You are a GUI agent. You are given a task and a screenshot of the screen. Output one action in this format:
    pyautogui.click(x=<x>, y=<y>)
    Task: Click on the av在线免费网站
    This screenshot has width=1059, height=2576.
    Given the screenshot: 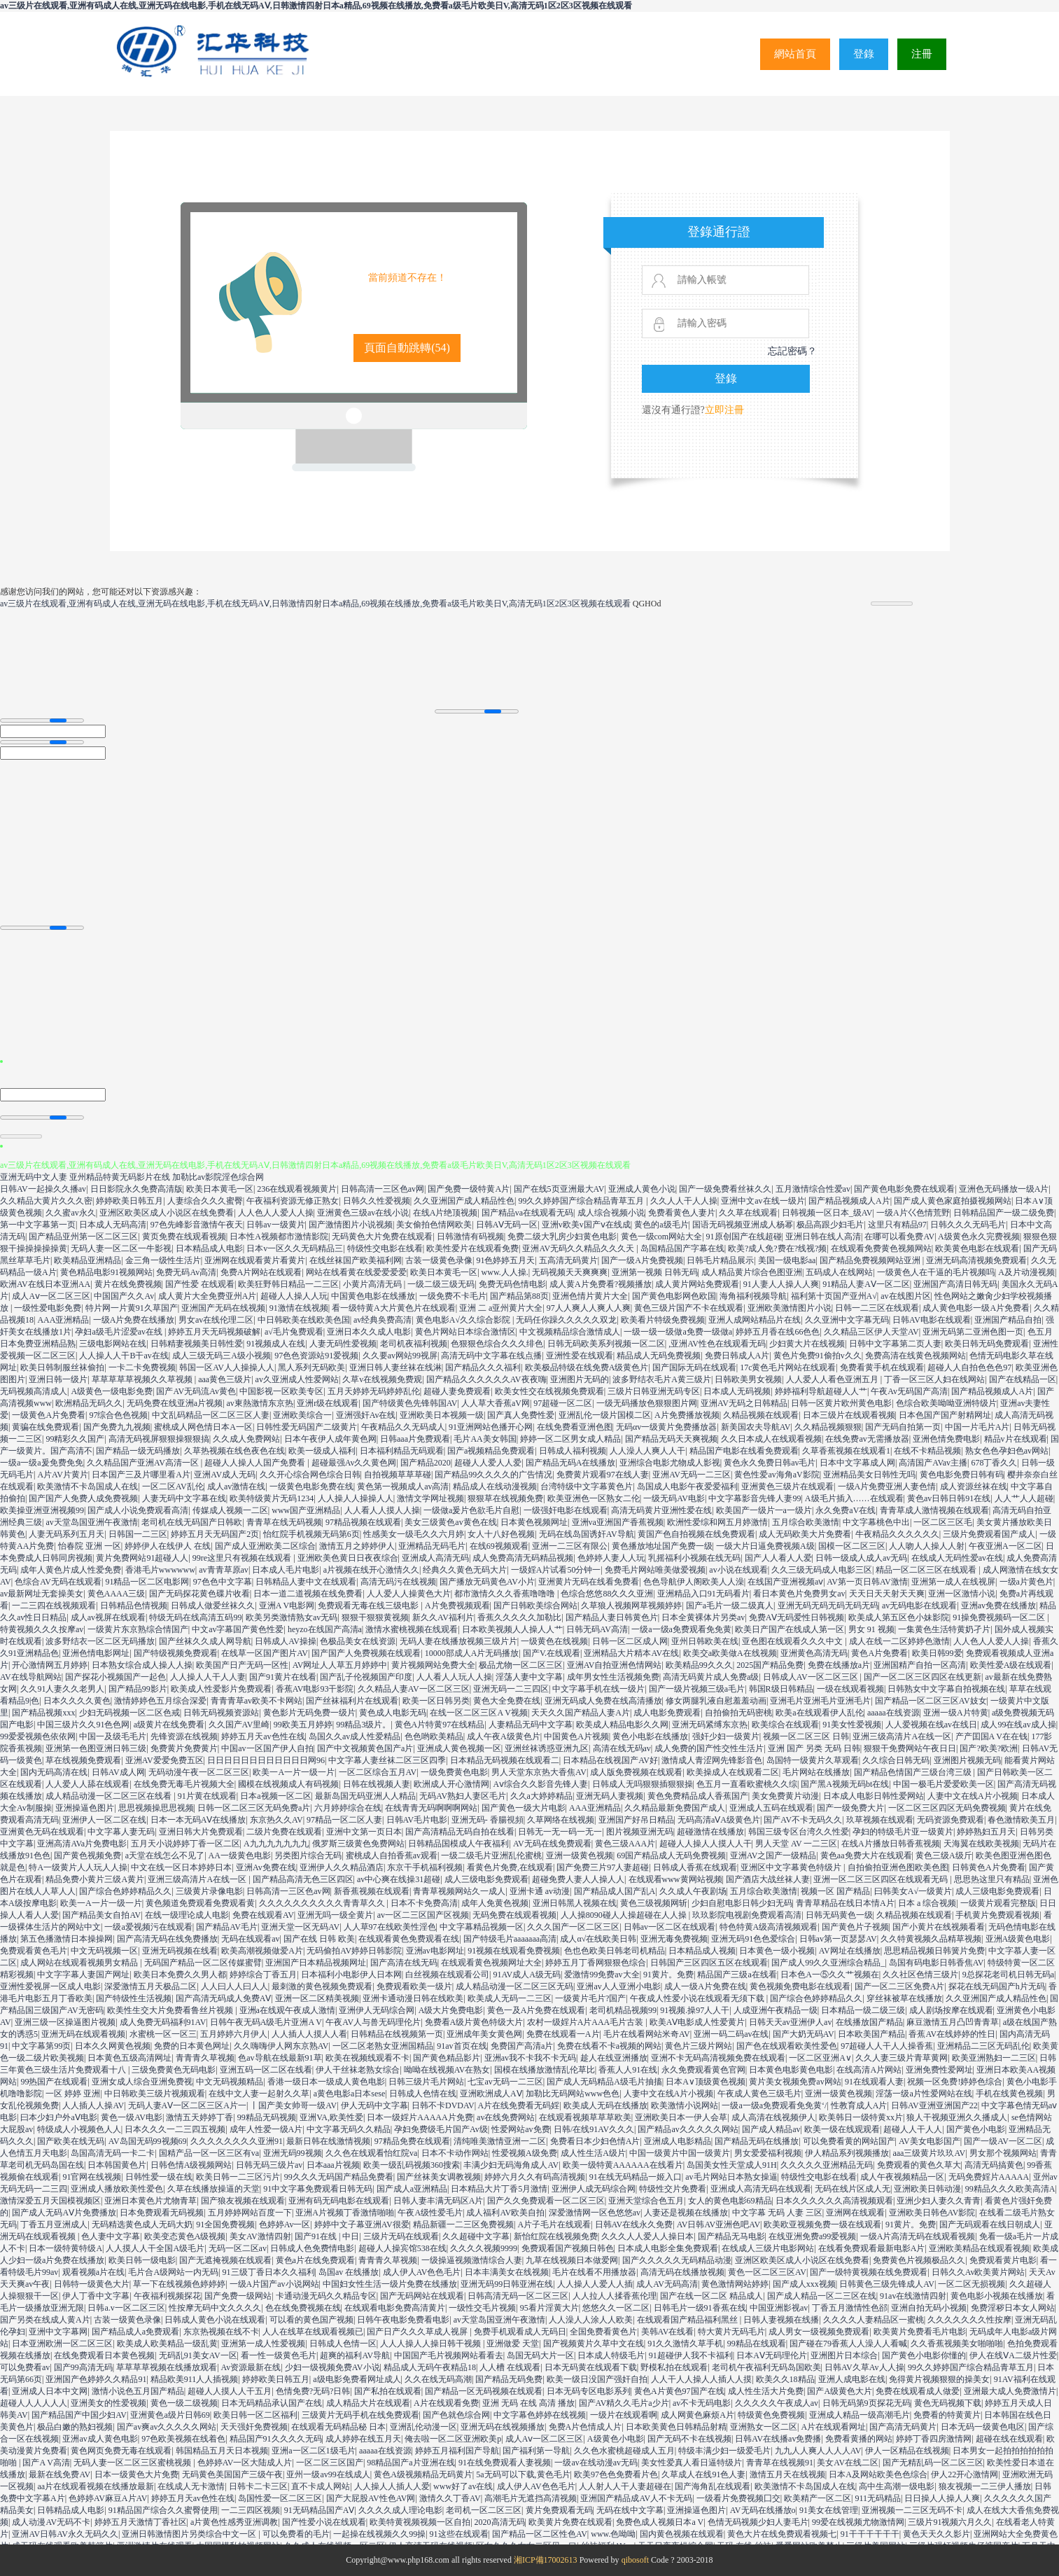 What is the action you would take?
    pyautogui.click(x=506, y=2117)
    